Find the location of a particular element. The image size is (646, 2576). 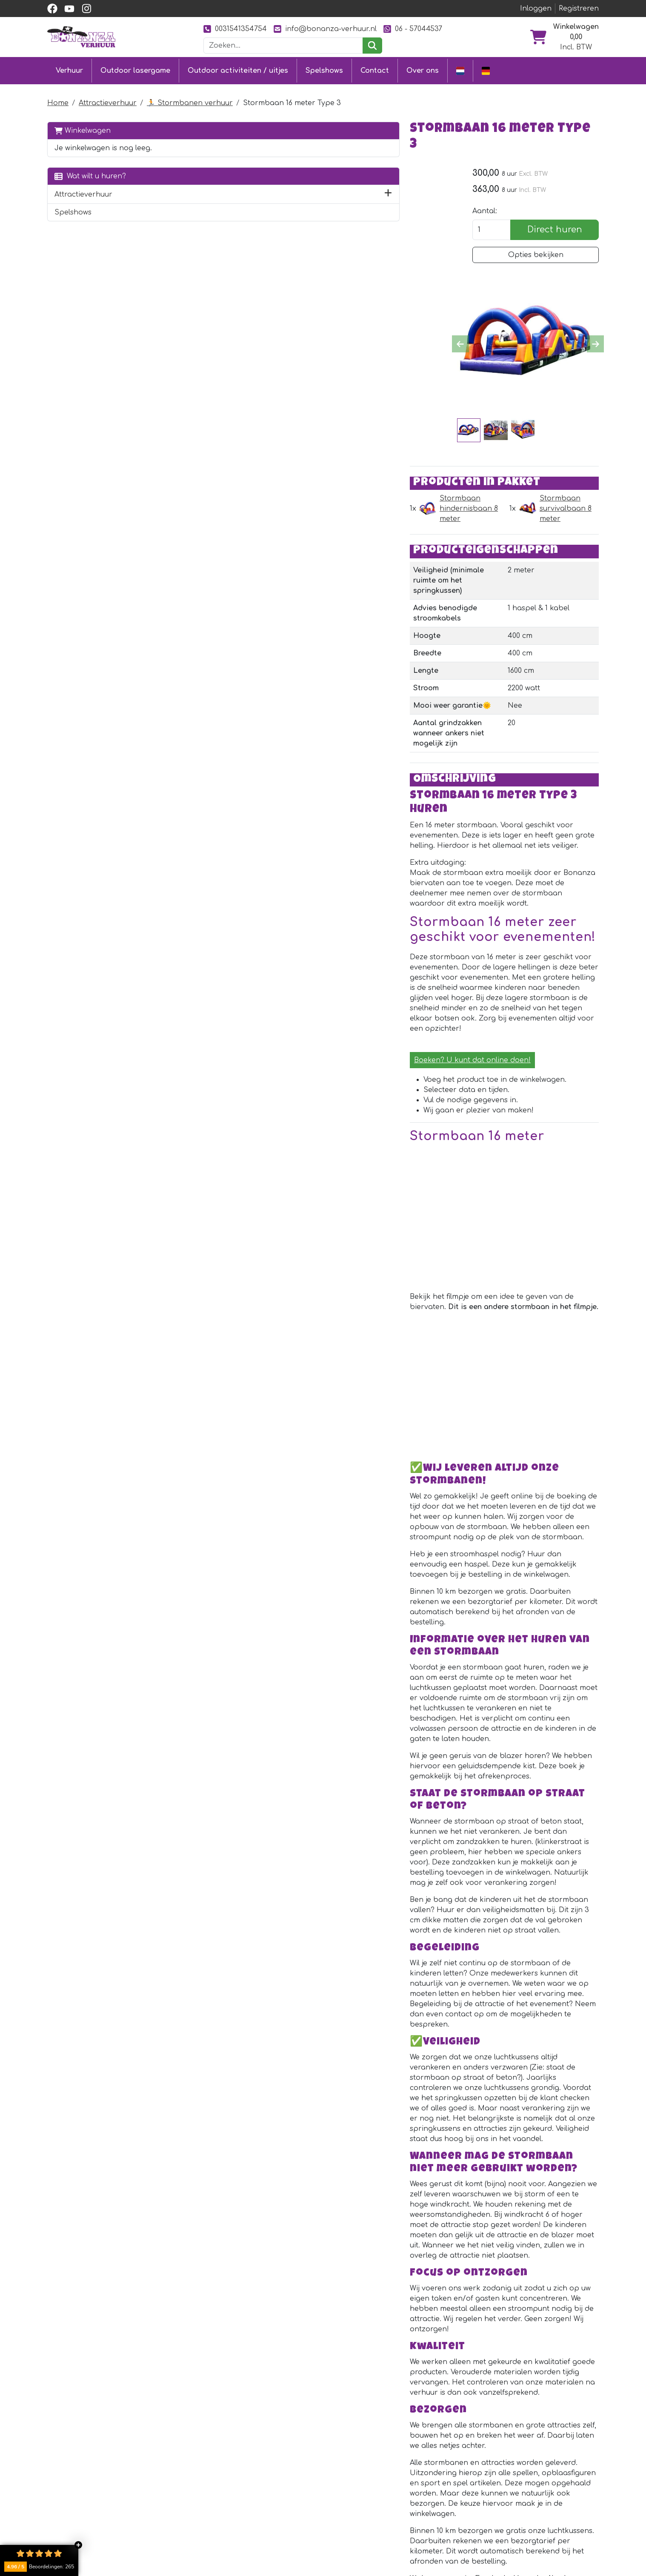

Direct huren is located at coordinates (552, 215).